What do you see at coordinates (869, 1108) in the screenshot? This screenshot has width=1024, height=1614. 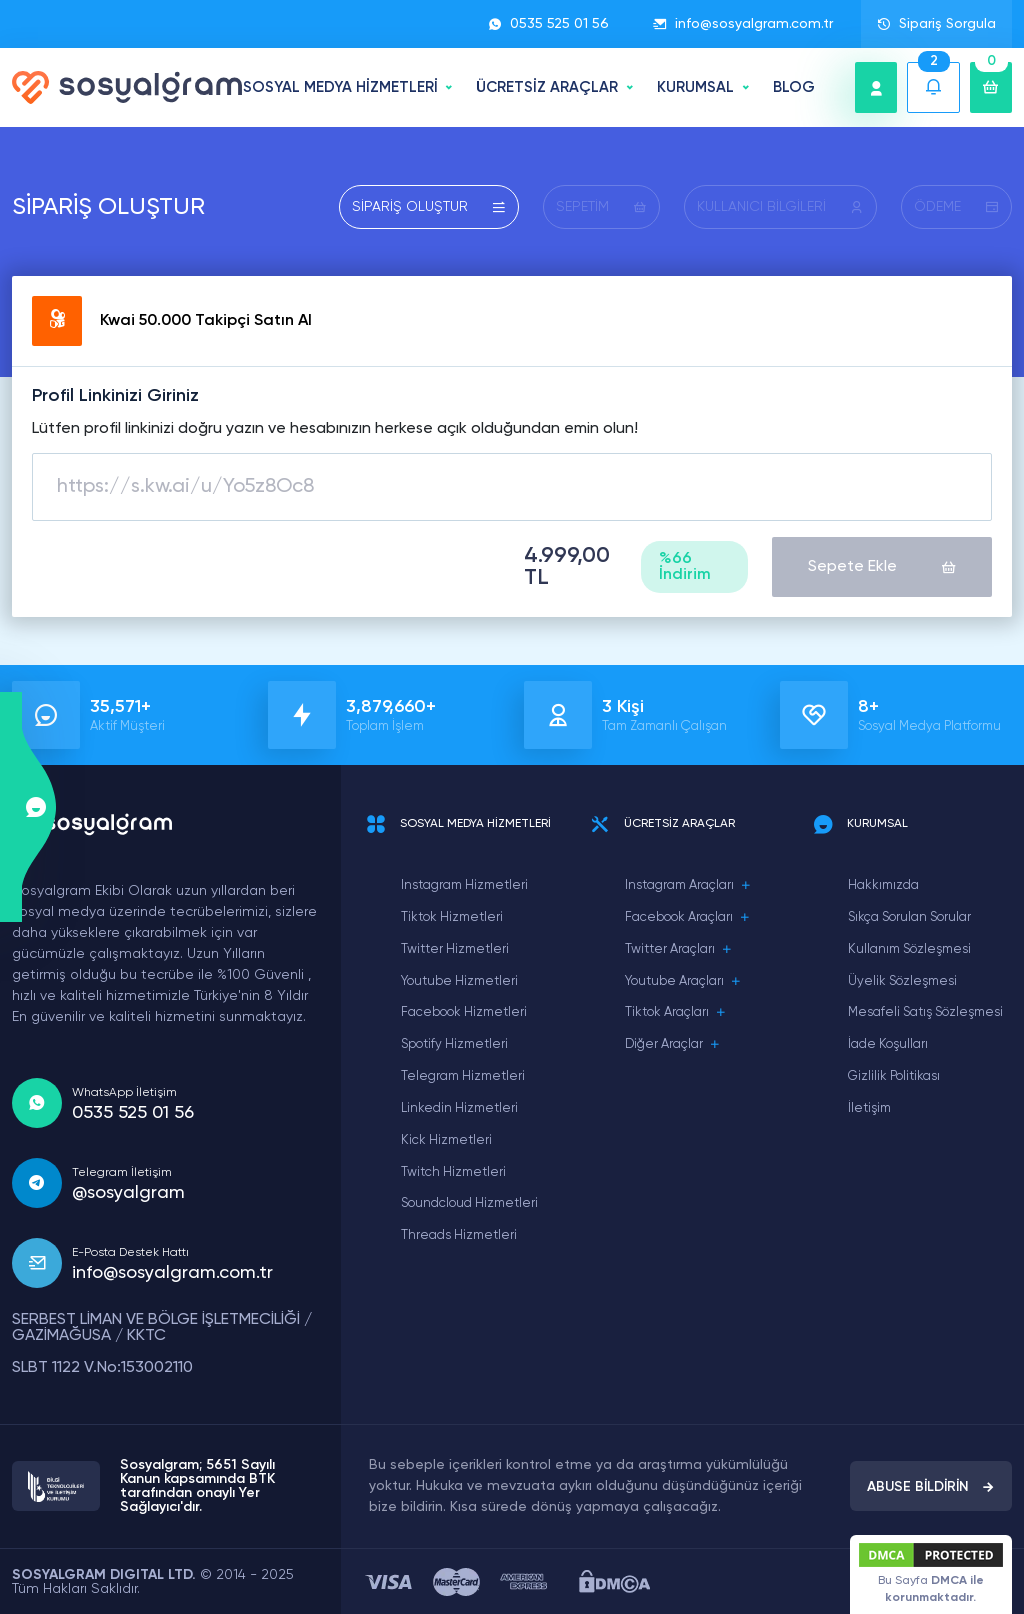 I see `İletişim` at bounding box center [869, 1108].